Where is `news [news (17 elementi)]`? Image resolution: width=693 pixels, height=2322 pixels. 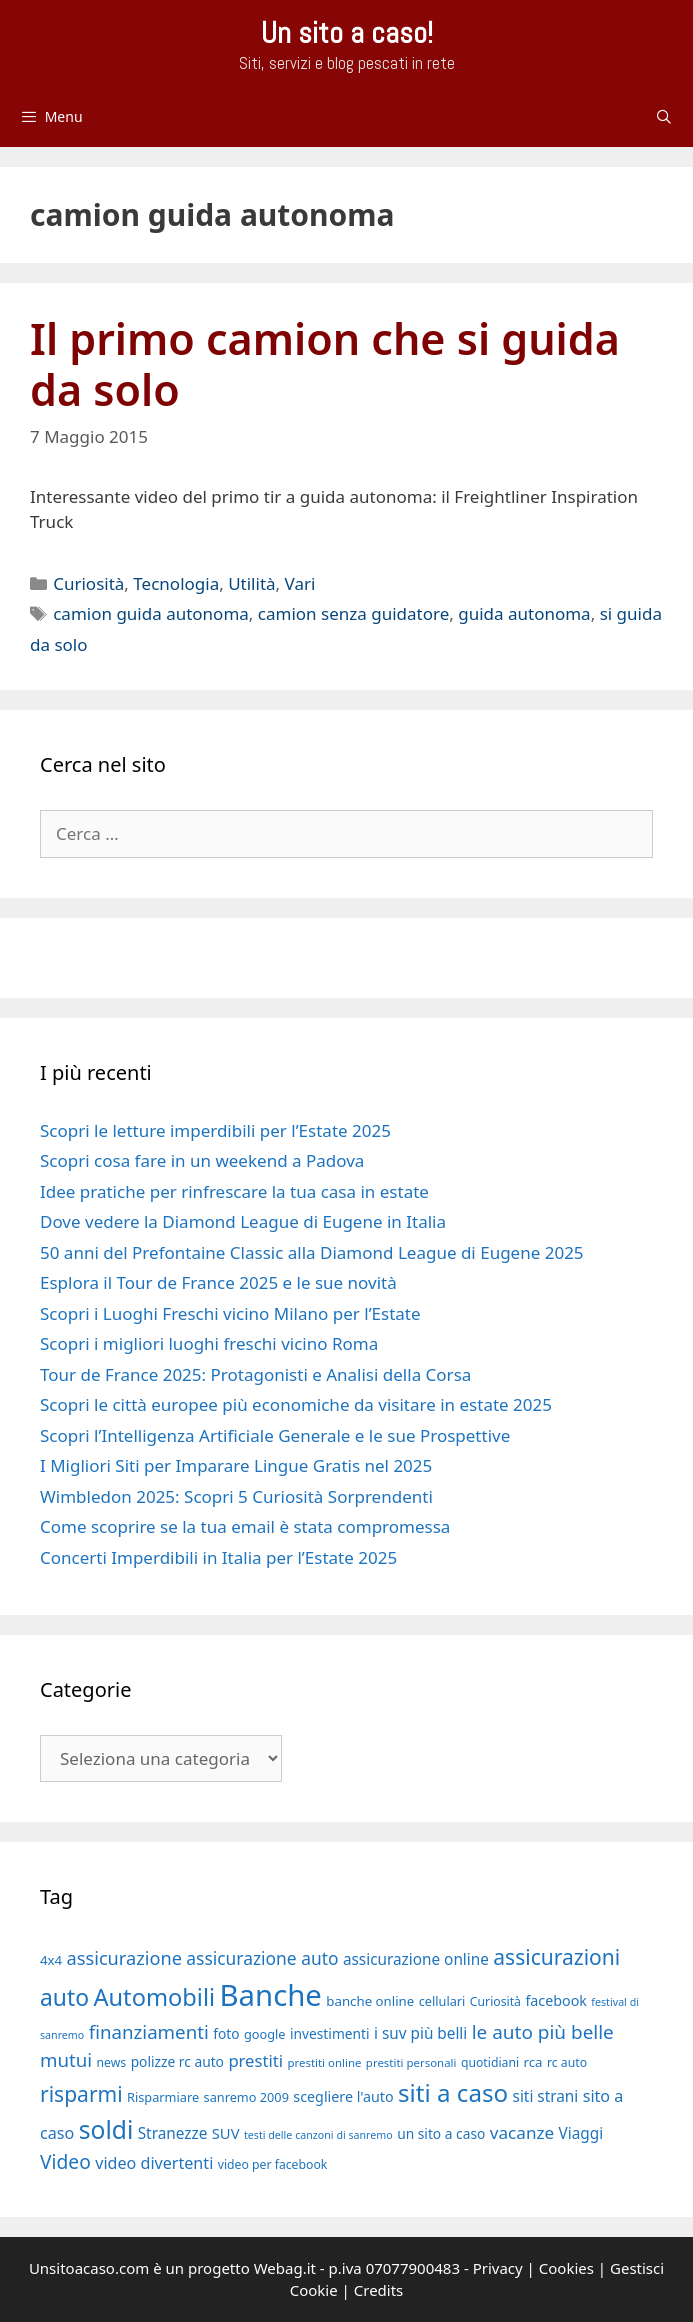 news [news (17 elementi)] is located at coordinates (112, 2062).